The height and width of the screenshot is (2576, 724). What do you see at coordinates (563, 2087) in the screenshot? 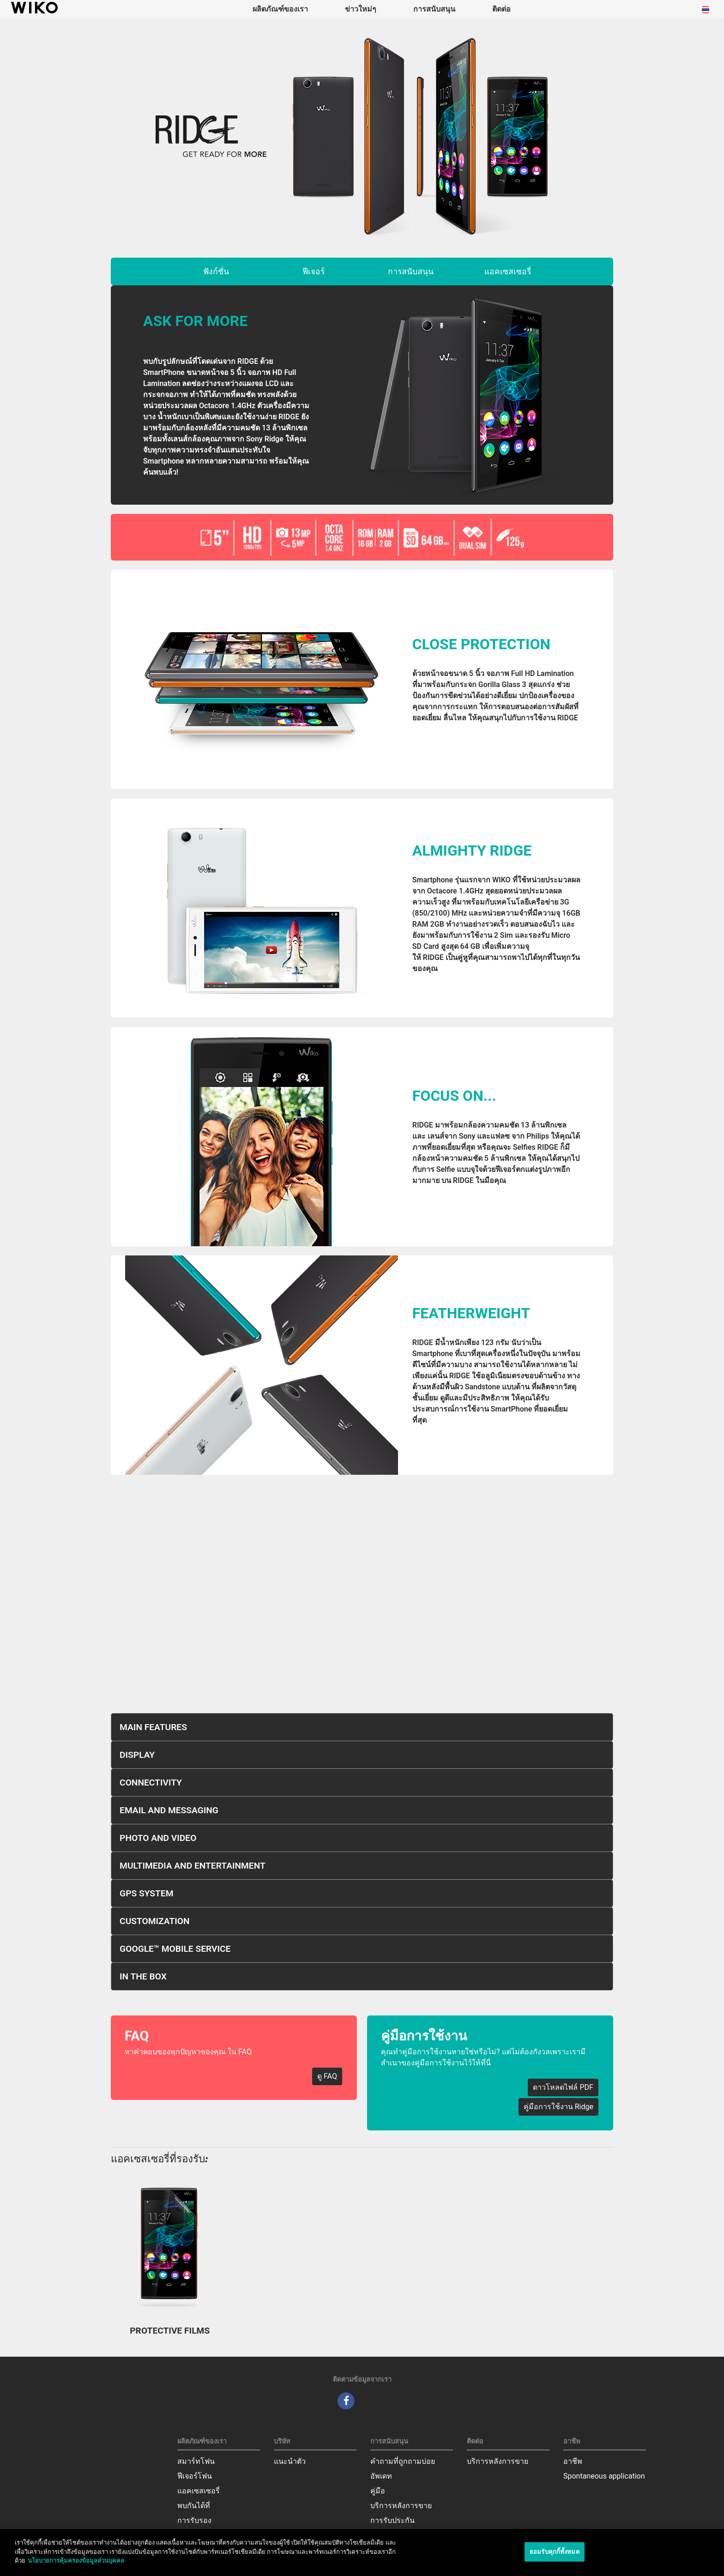
I see `ดาวโหลดไฟล์ PDF` at bounding box center [563, 2087].